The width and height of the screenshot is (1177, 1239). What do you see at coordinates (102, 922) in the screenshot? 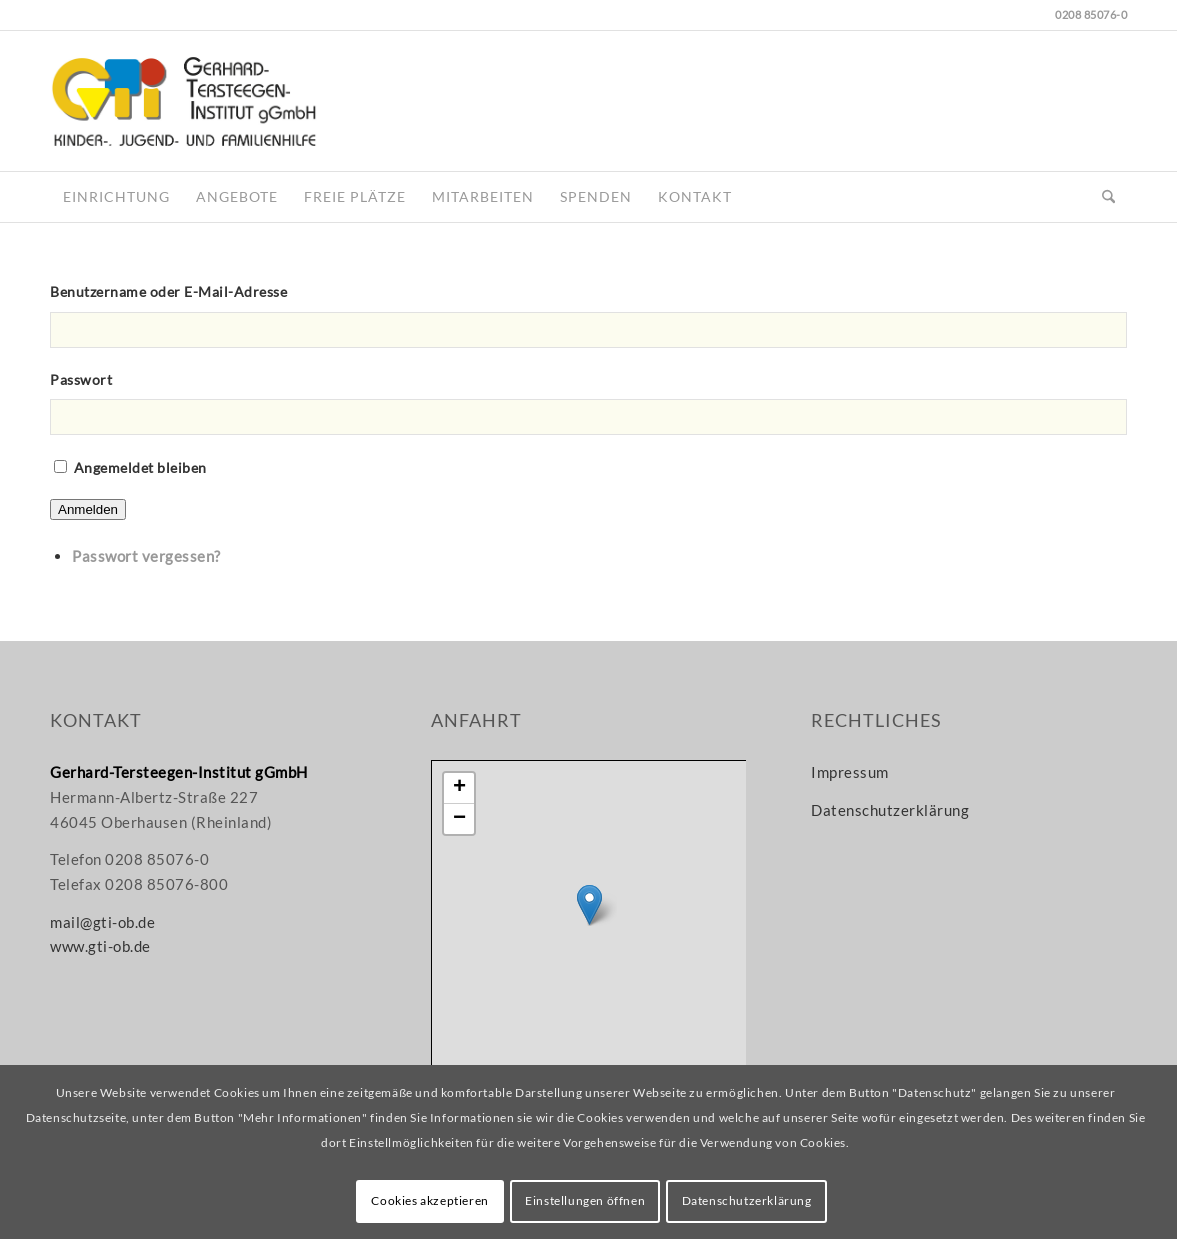
I see `mail@gti-ob.de` at bounding box center [102, 922].